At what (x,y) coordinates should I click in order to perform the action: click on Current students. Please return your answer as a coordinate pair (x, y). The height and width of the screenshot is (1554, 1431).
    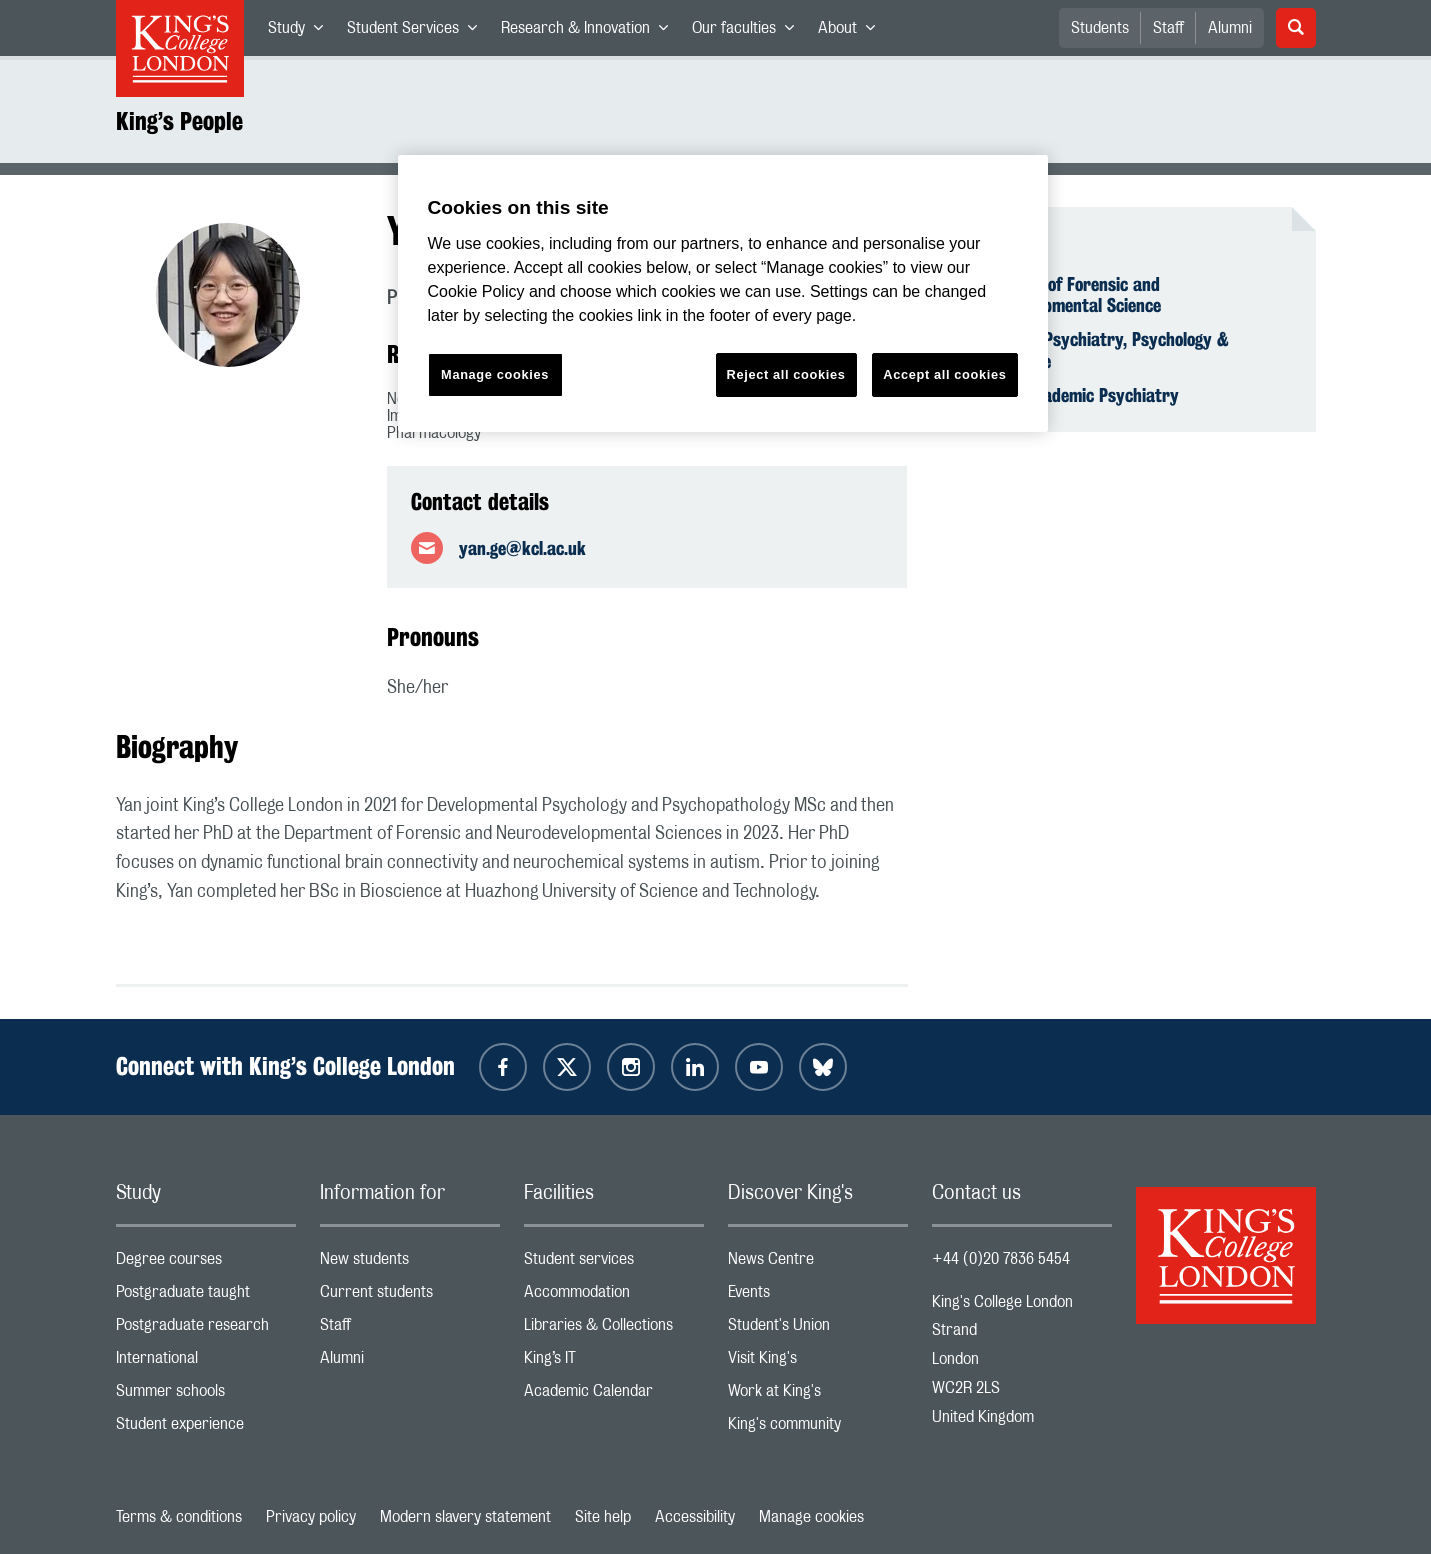
    Looking at the image, I should click on (410, 1296).